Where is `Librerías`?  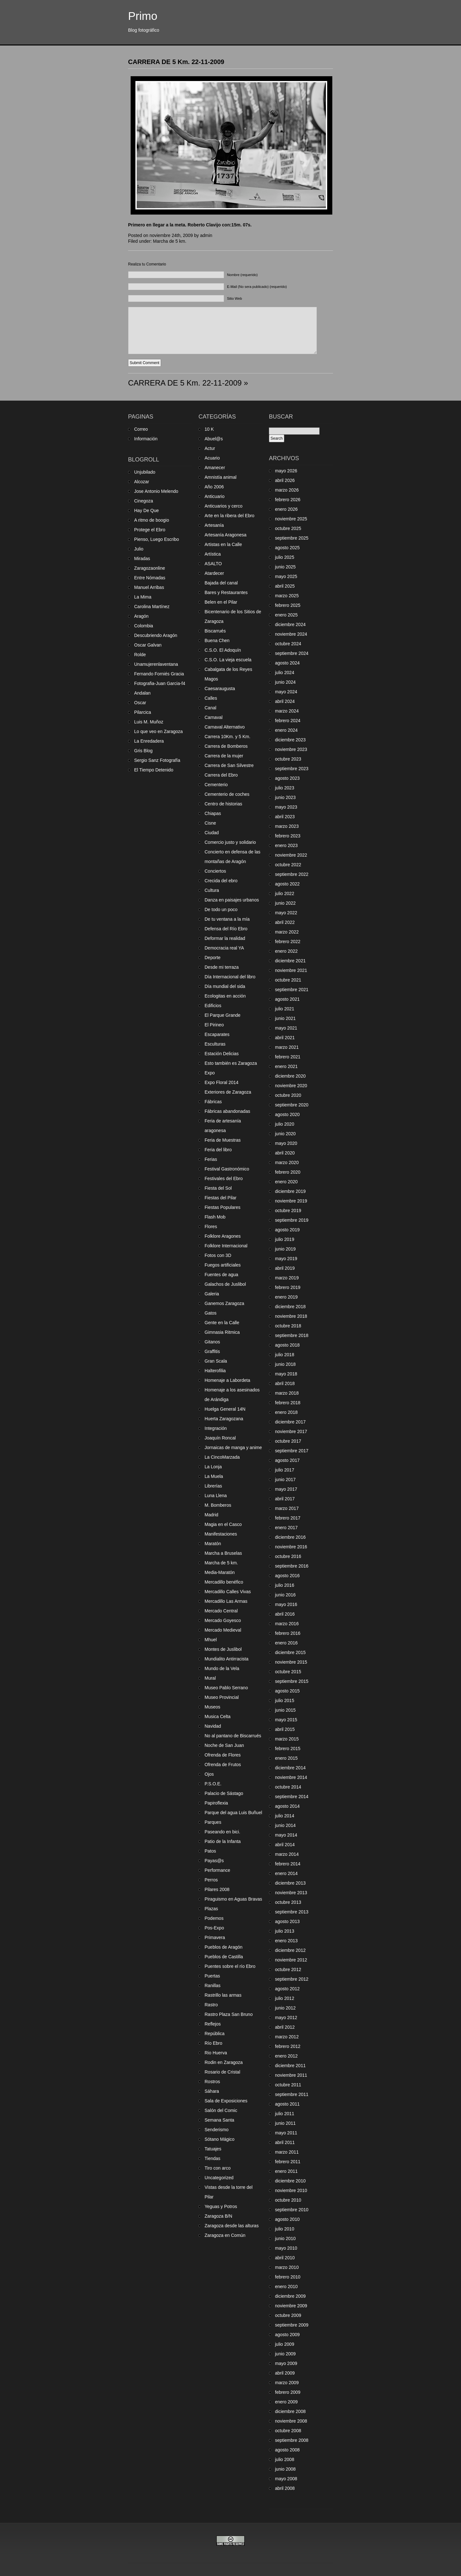
Librerías is located at coordinates (213, 1485).